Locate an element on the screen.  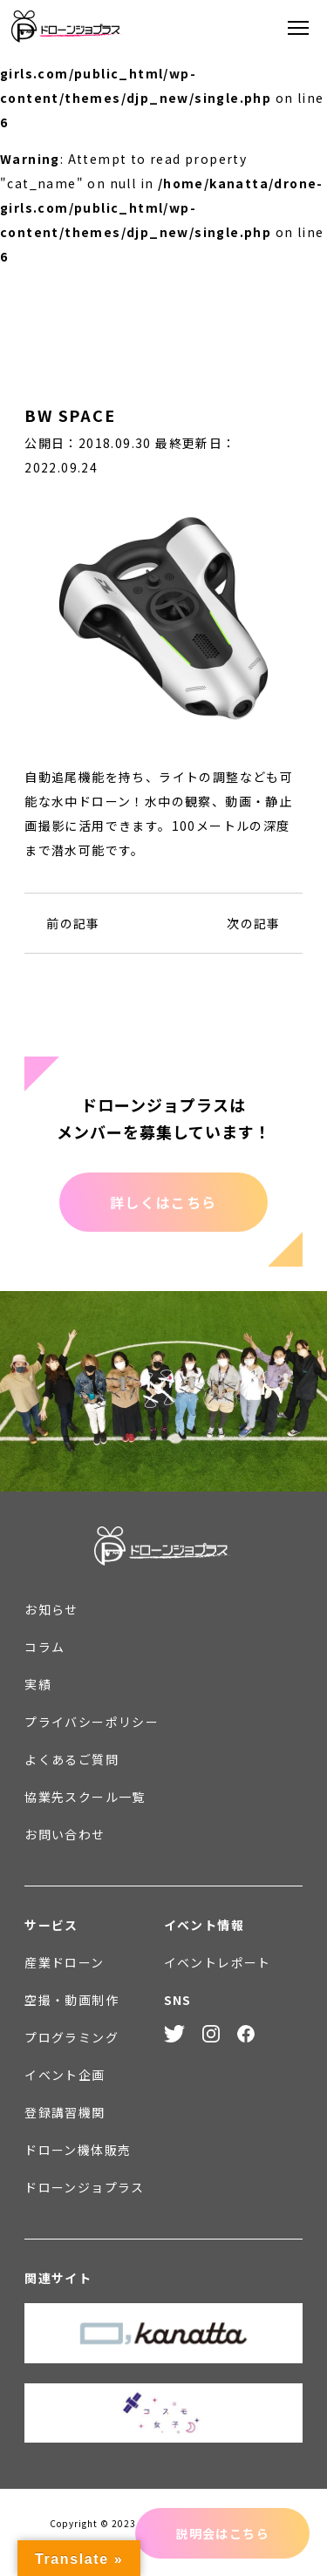
実績 is located at coordinates (37, 1684).